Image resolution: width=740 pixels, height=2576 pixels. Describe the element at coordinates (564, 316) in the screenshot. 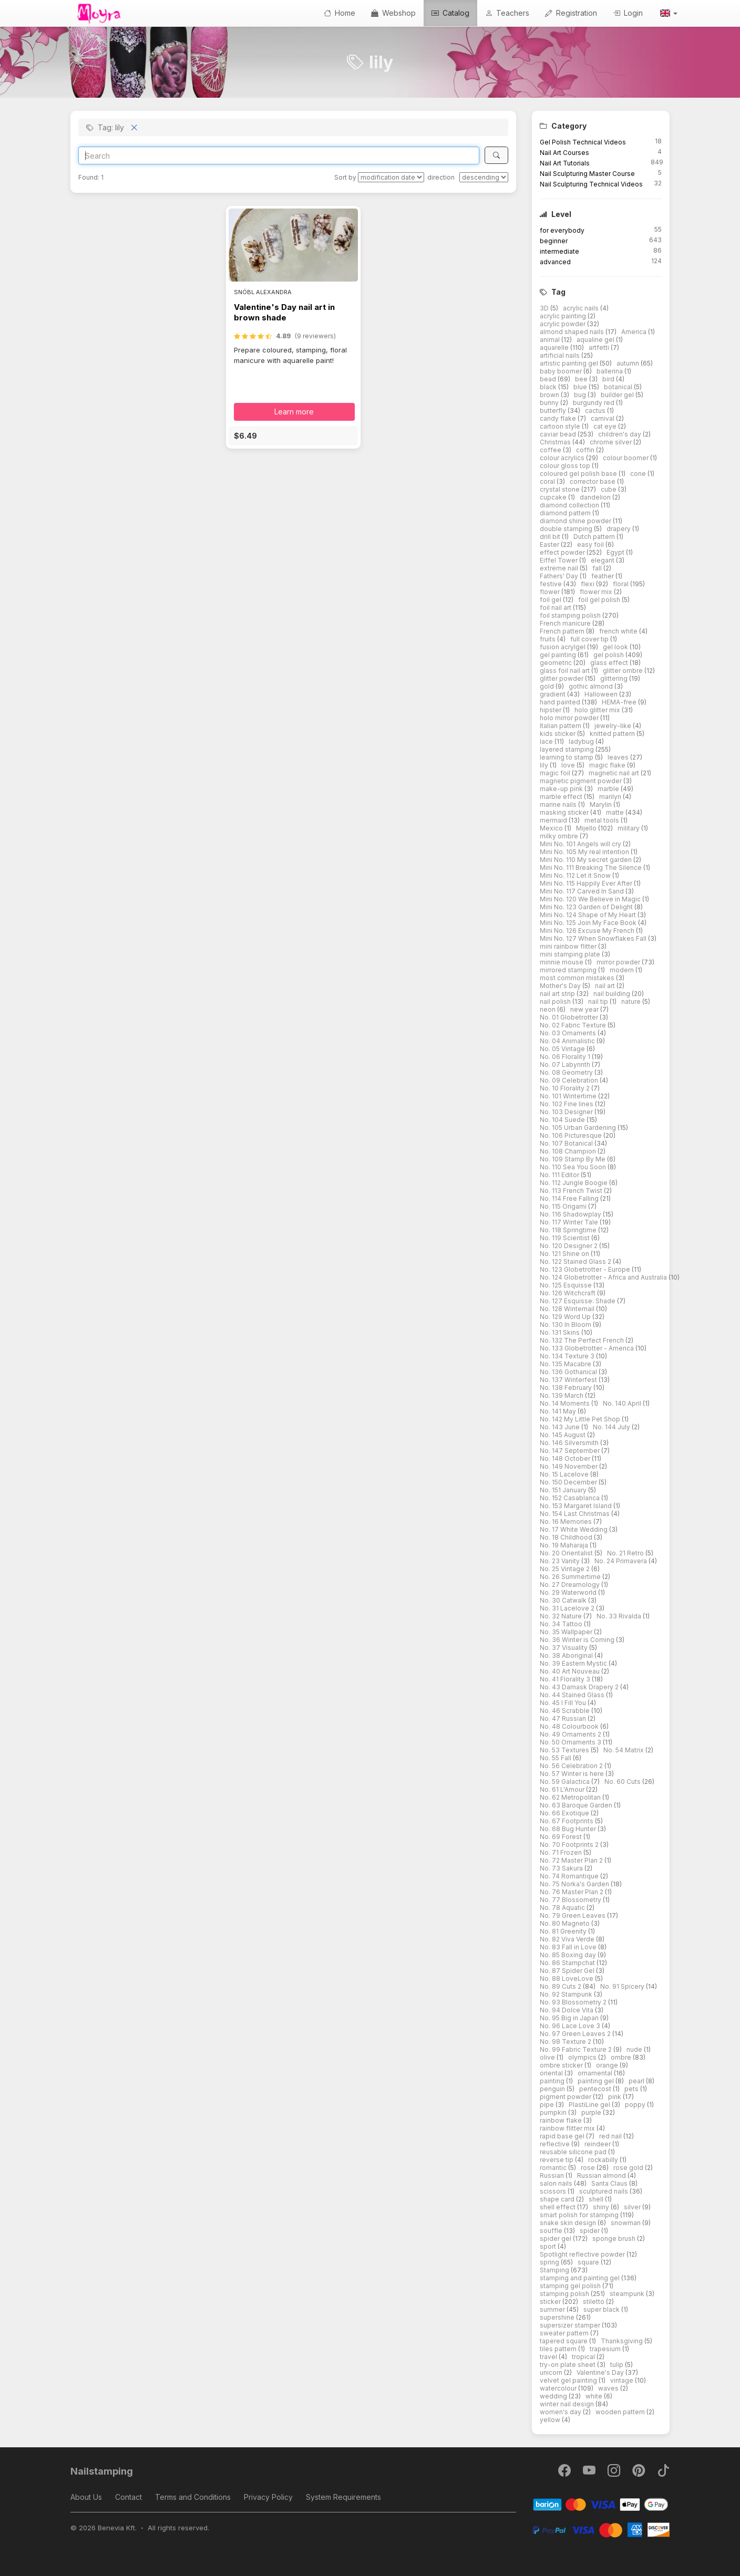

I see `acrylic painting [button]` at that location.